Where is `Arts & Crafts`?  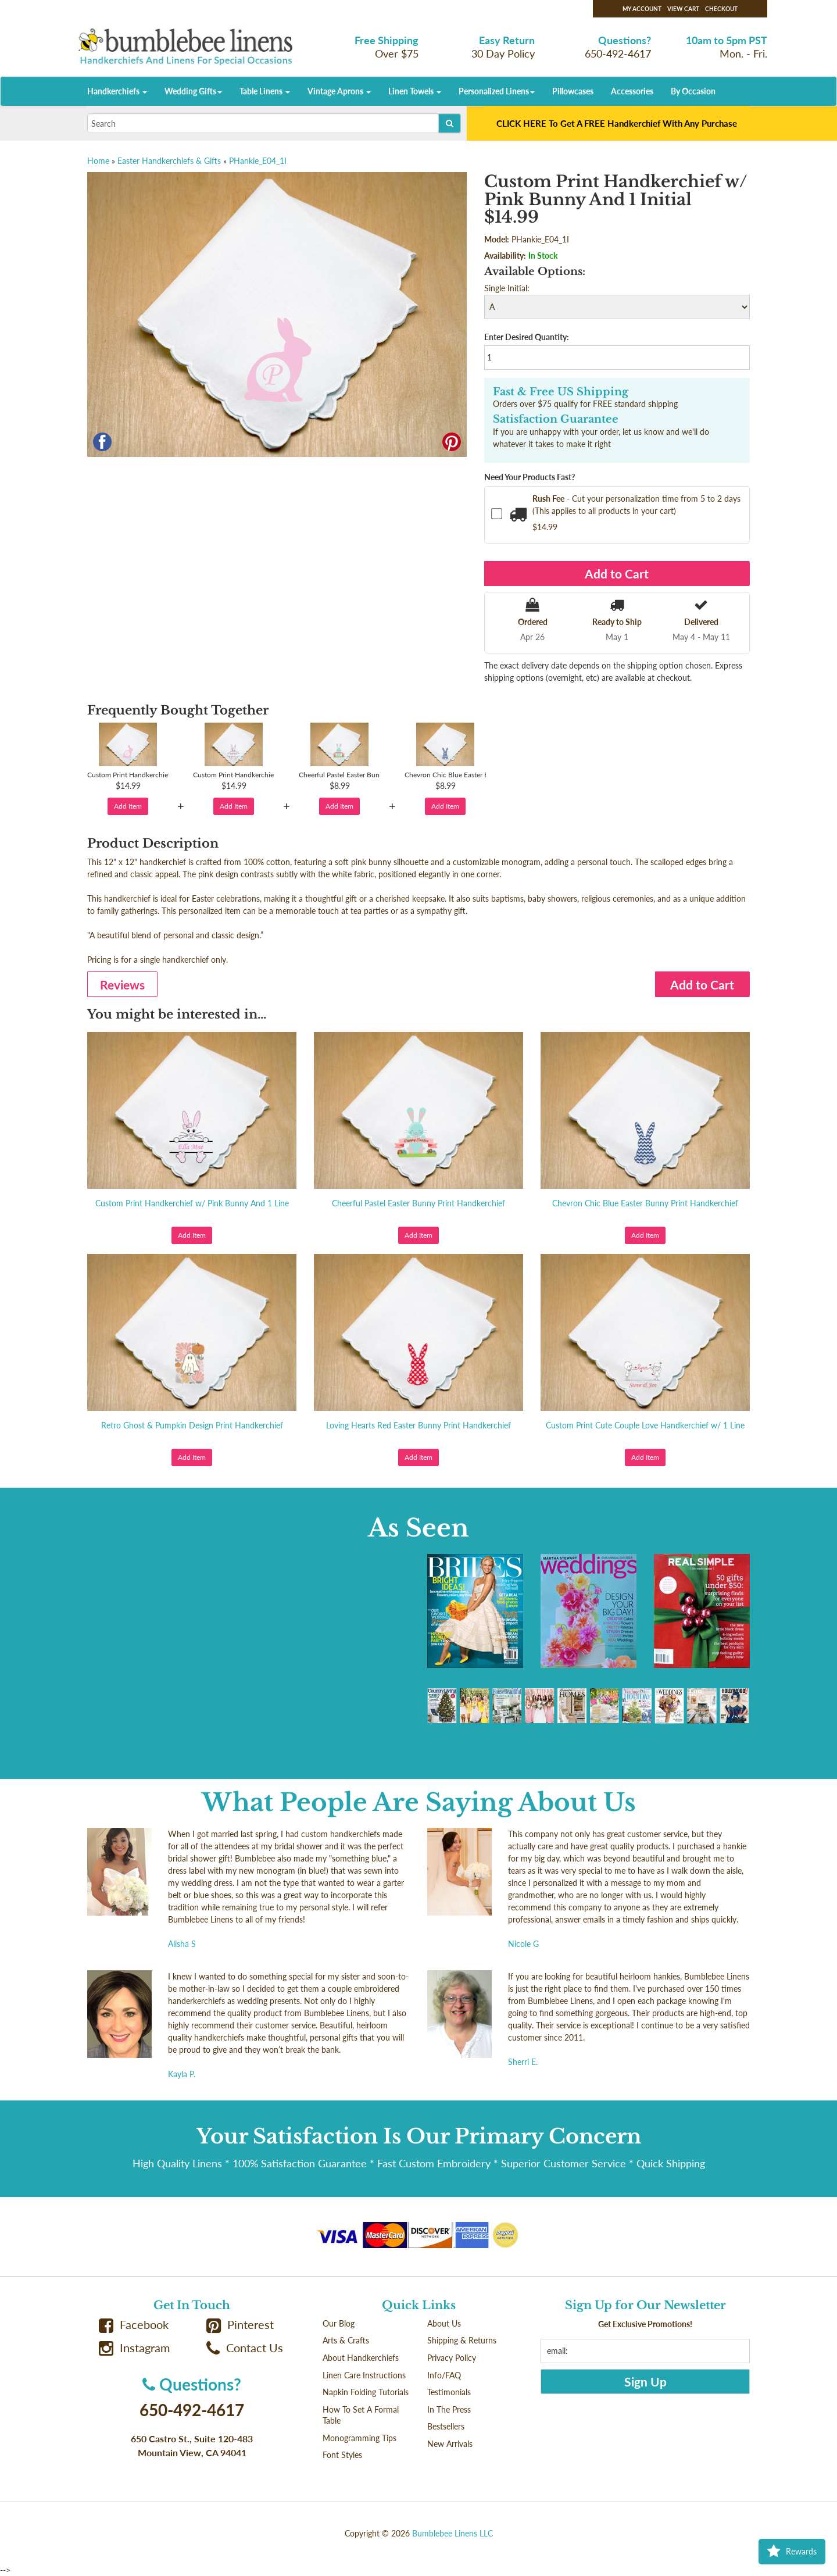 Arts & Crafts is located at coordinates (346, 2340).